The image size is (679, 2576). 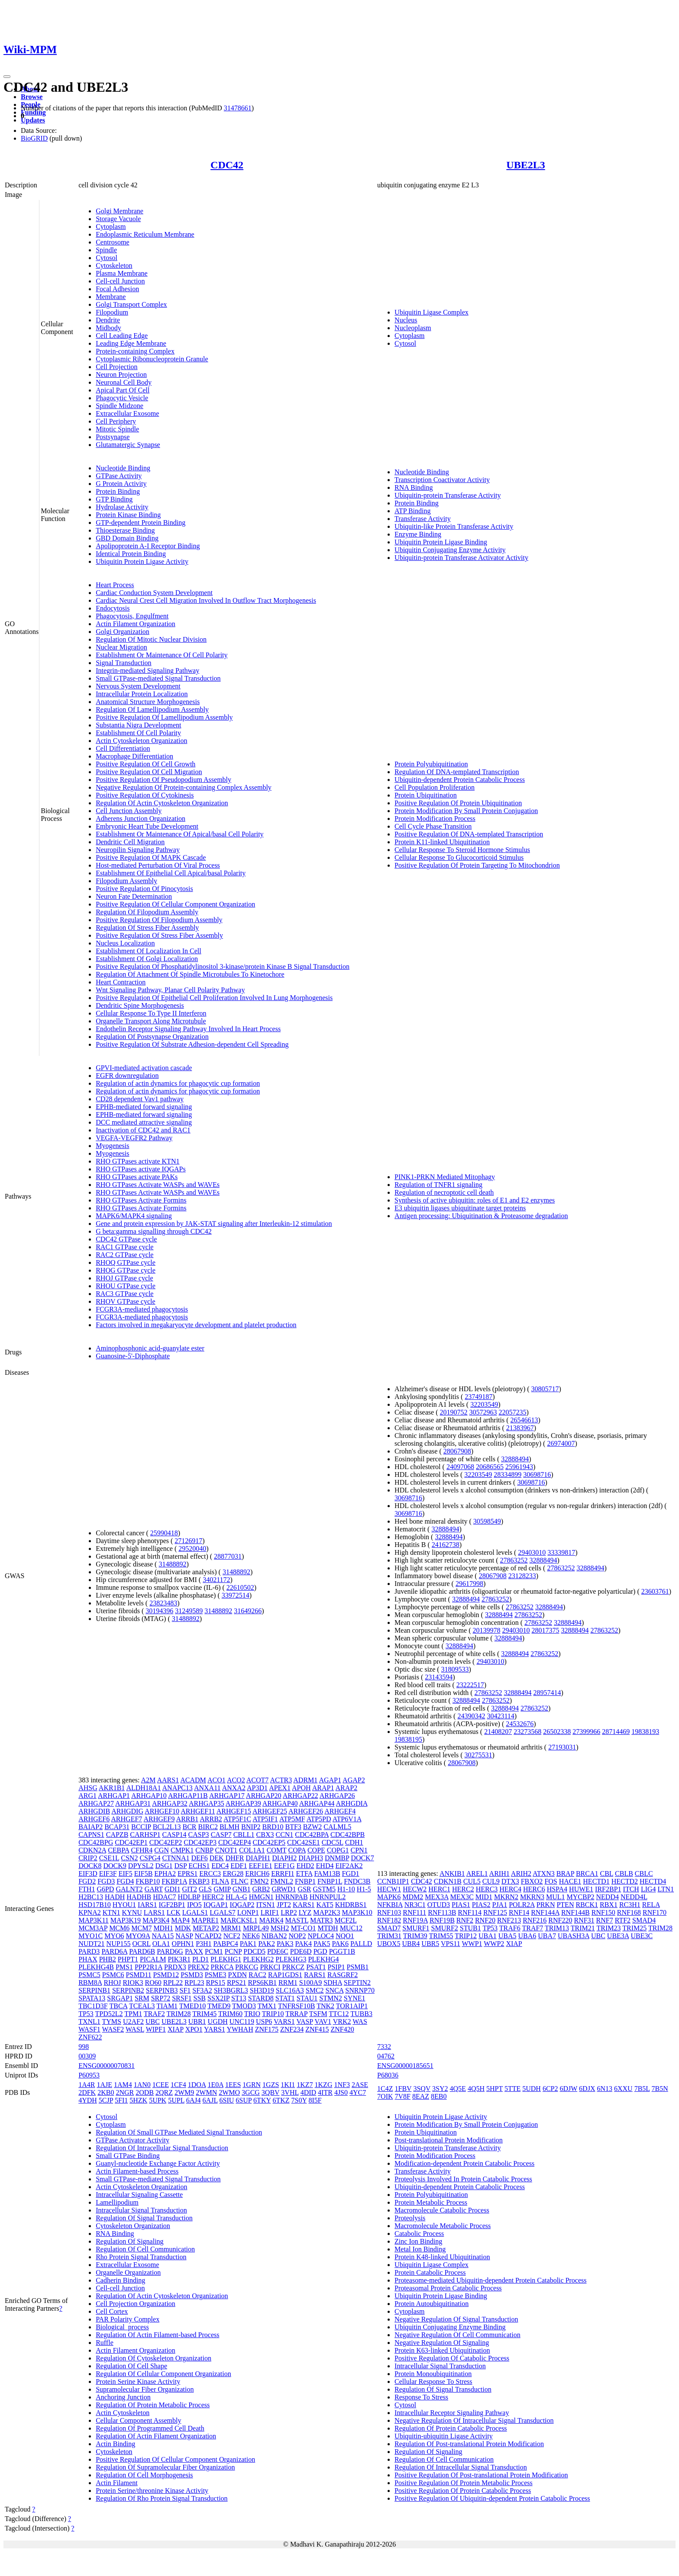 I want to click on DIAPH2, so click(x=284, y=1858).